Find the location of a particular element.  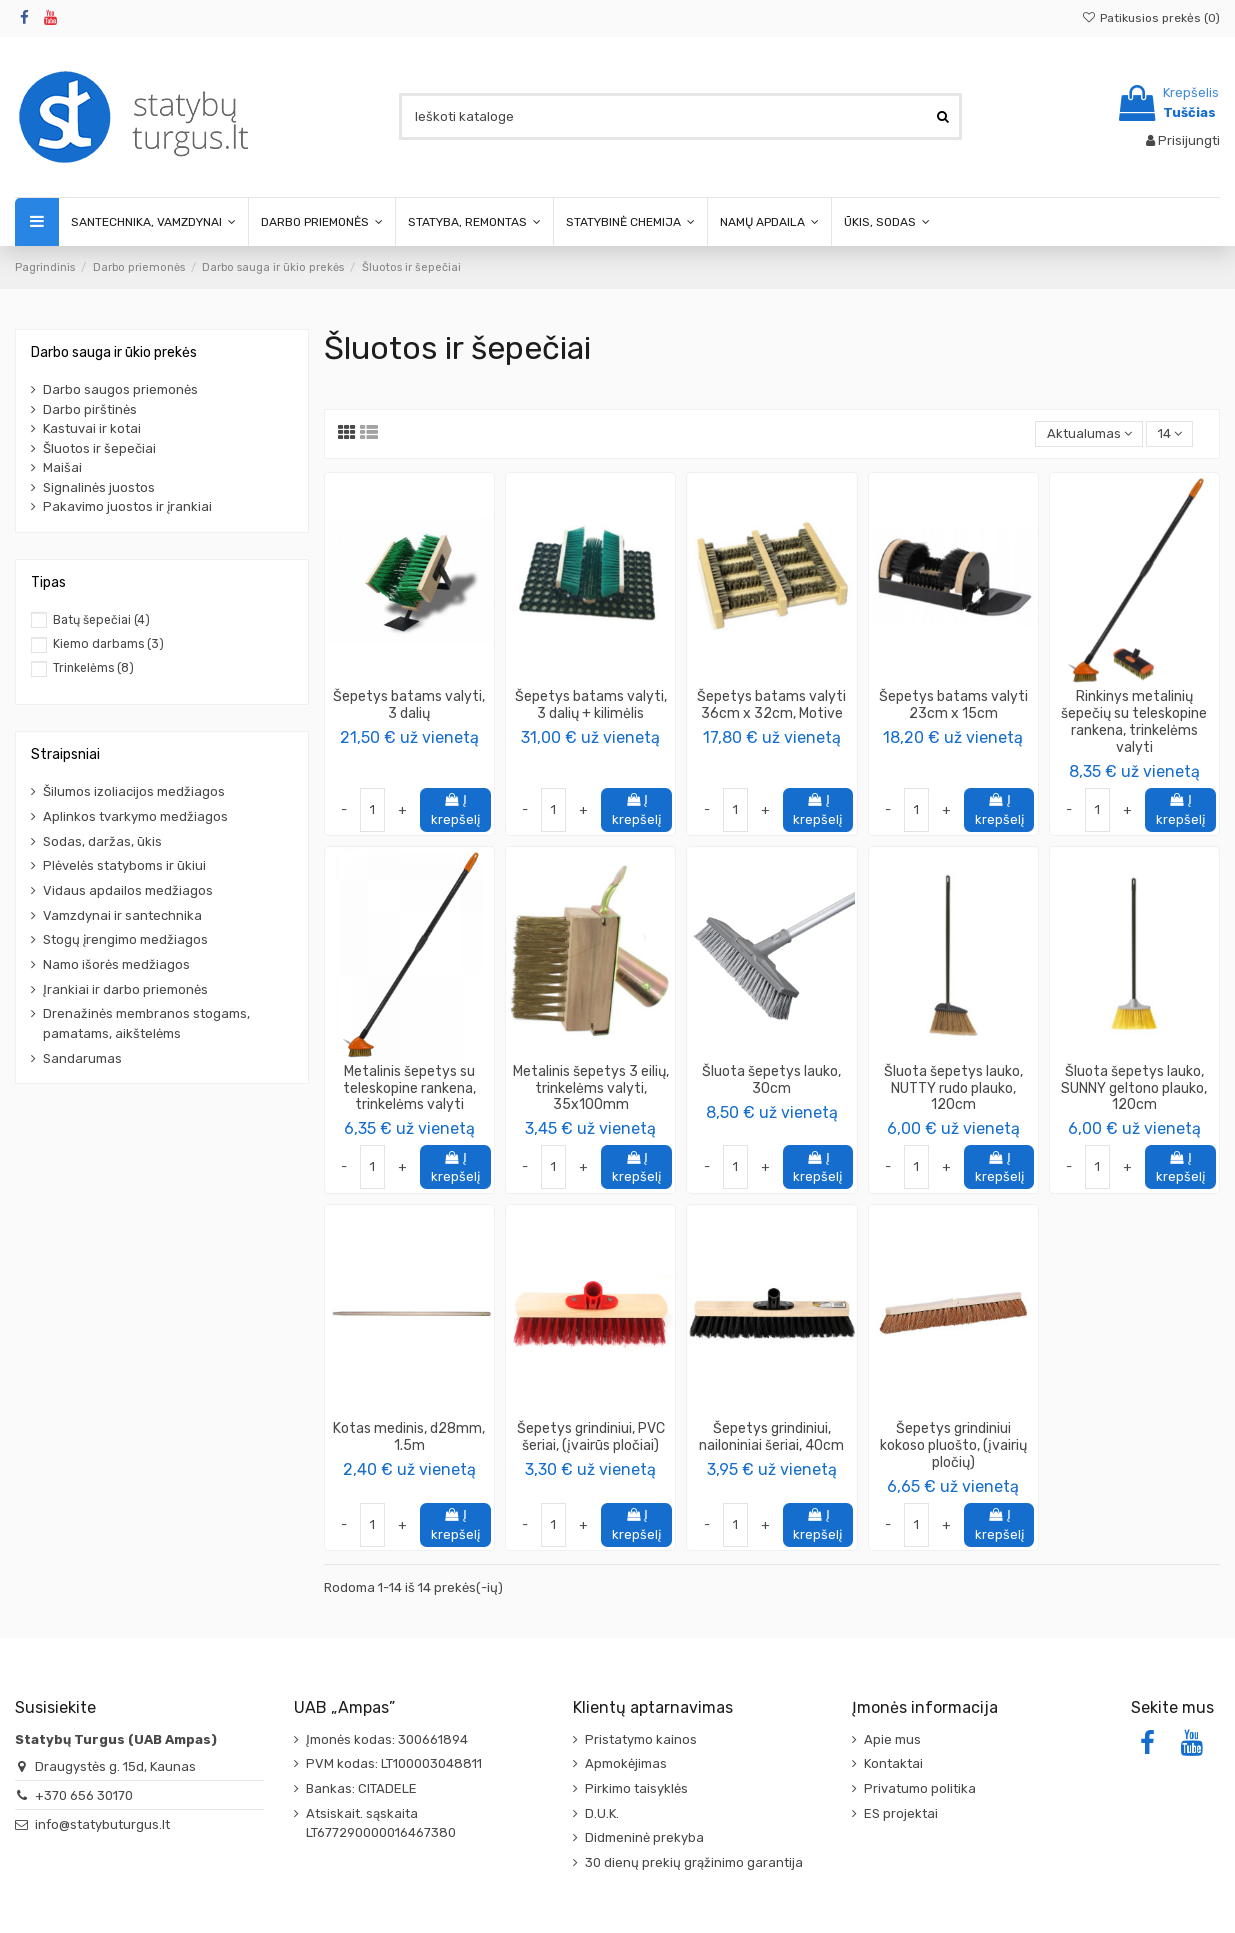

Vamzdynai ir santechnika is located at coordinates (122, 915).